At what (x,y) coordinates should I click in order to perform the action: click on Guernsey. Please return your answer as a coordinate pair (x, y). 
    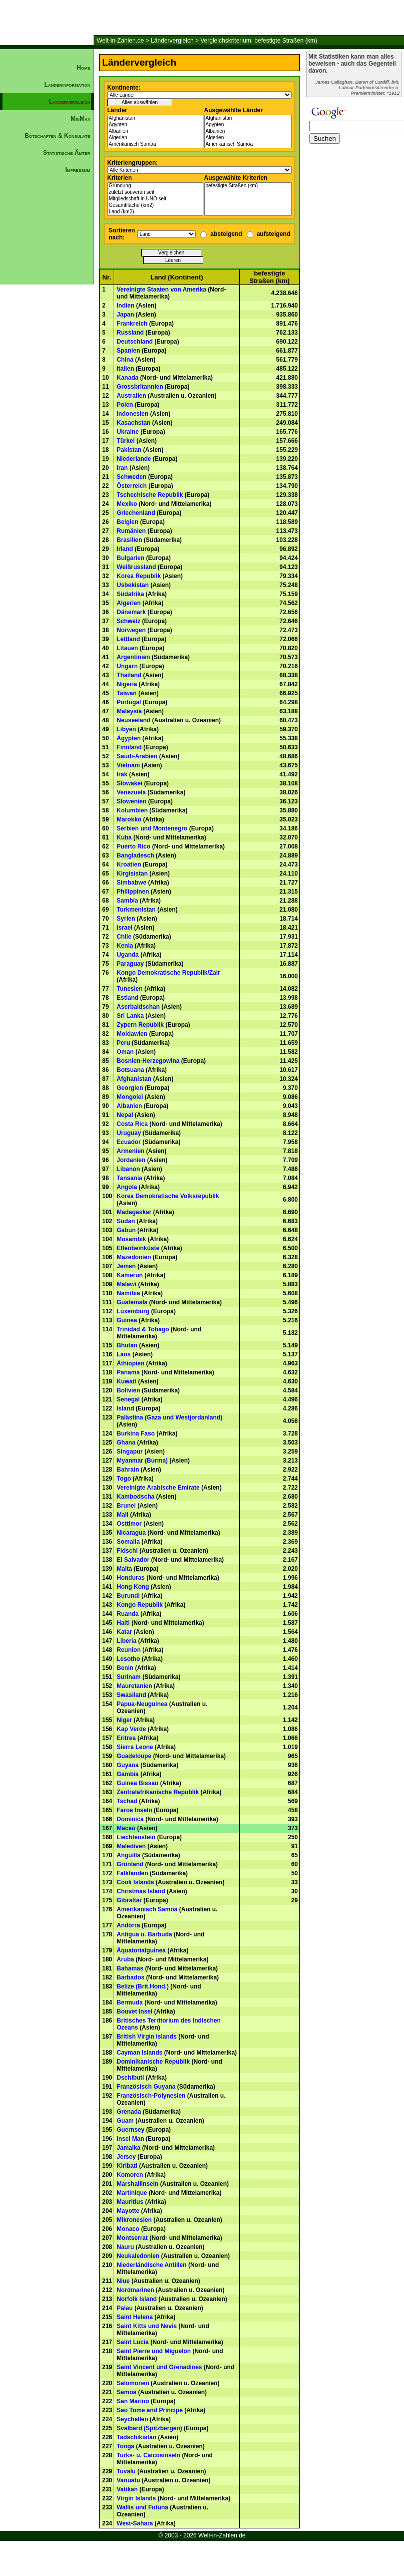
    Looking at the image, I should click on (130, 2129).